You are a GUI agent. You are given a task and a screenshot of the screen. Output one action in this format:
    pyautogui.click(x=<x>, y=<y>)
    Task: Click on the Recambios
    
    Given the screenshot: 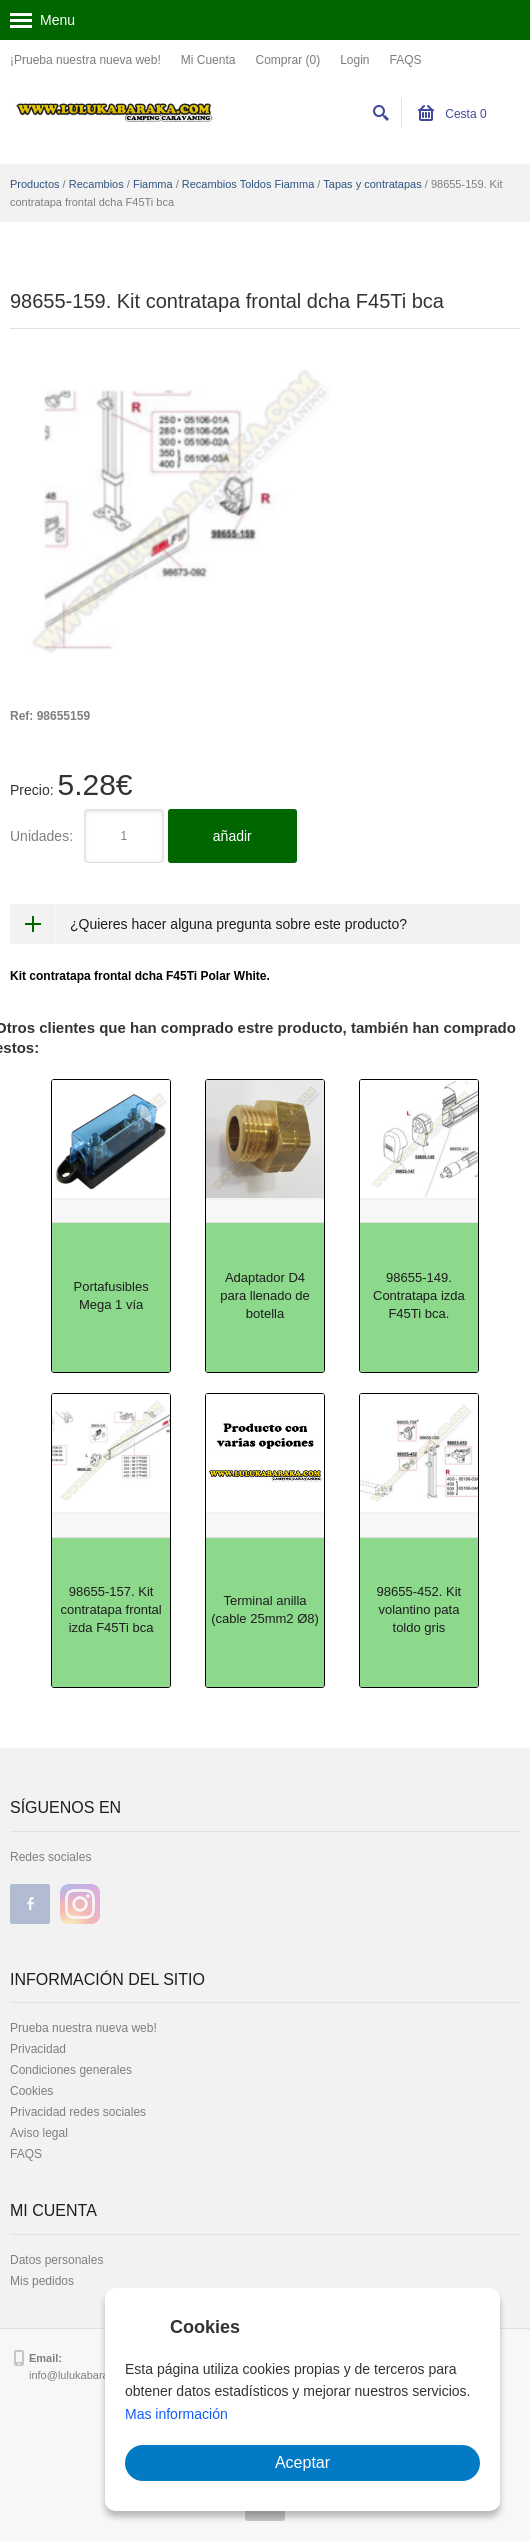 What is the action you would take?
    pyautogui.click(x=96, y=184)
    